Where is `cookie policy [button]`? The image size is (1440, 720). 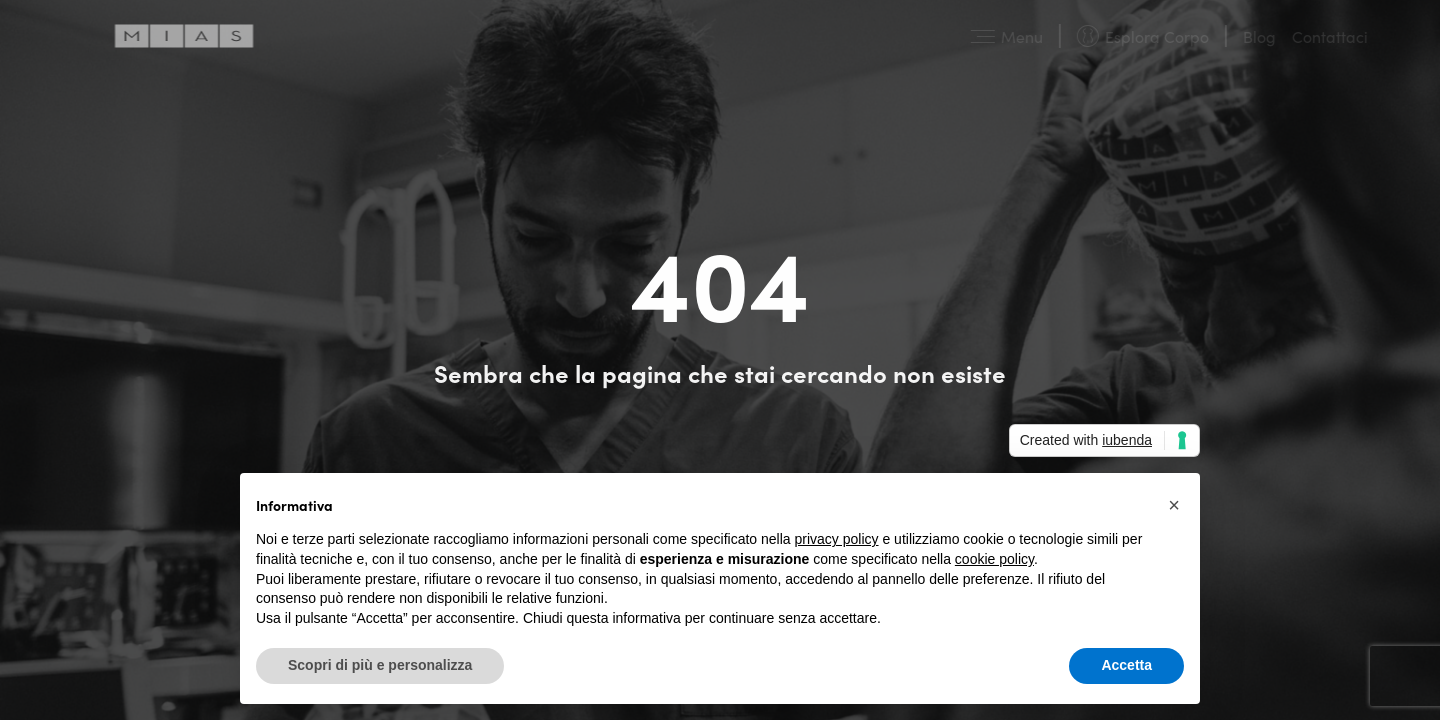 cookie policy [button] is located at coordinates (994, 559).